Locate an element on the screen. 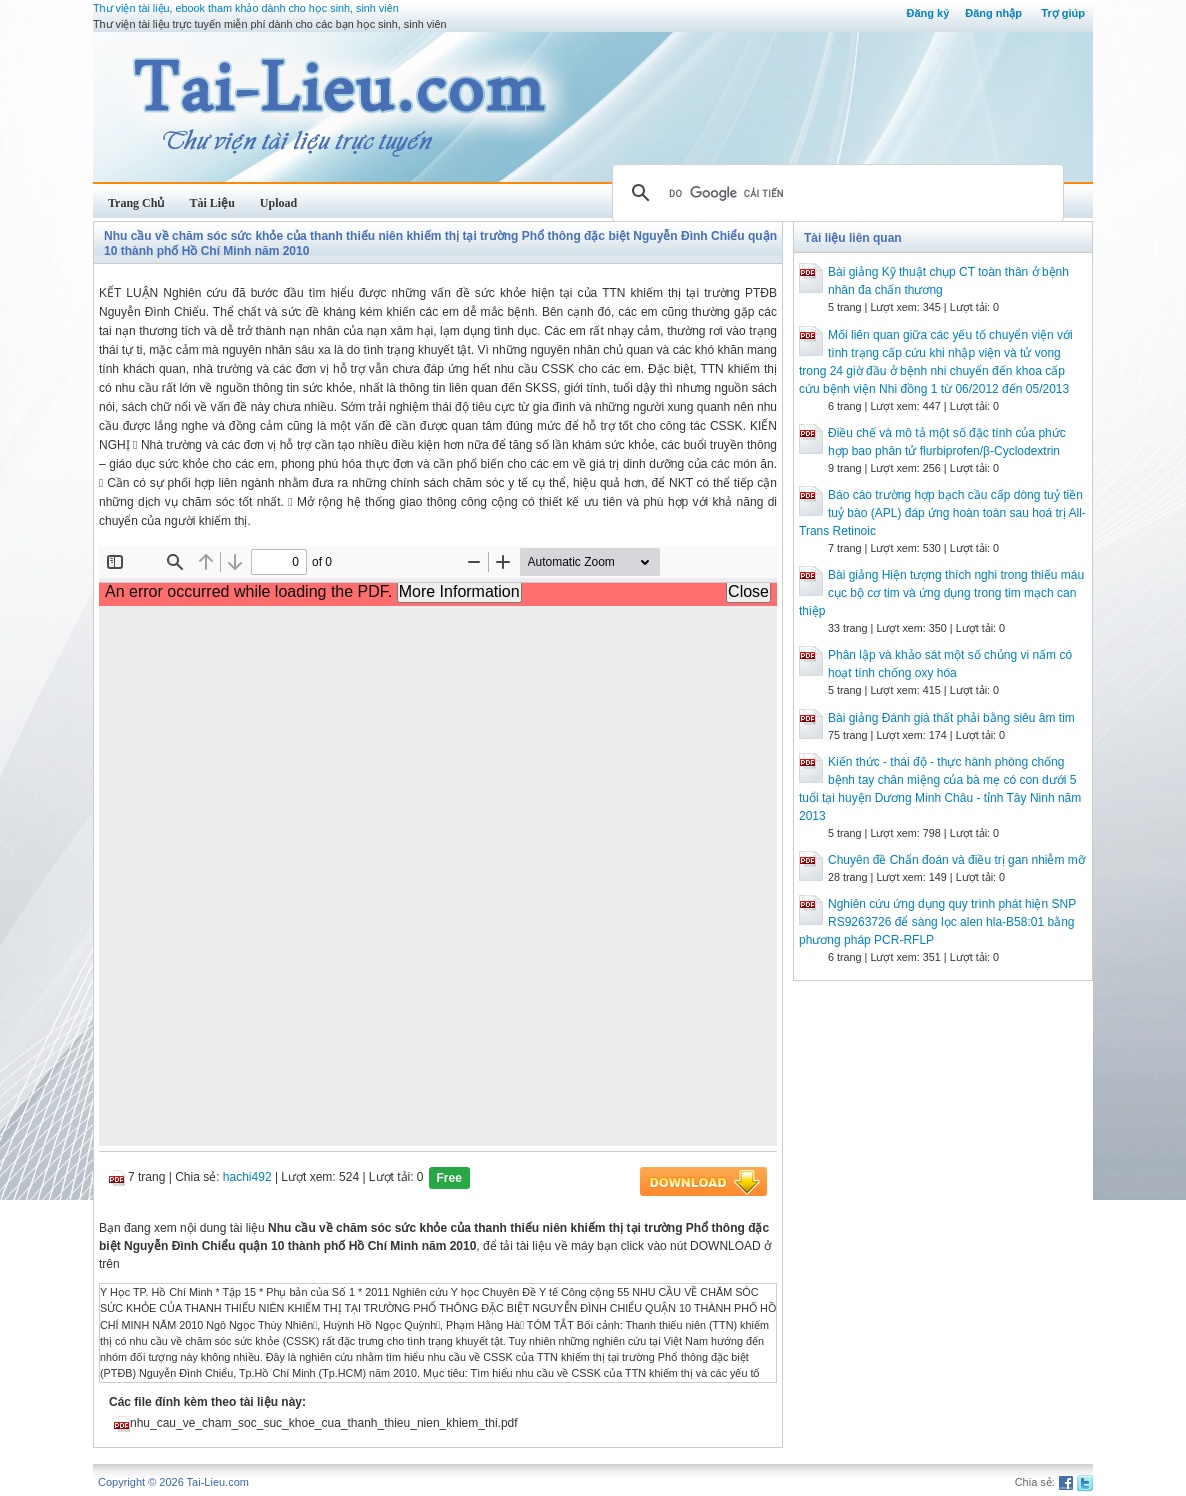 This screenshot has height=1496, width=1186. Đăng nhập is located at coordinates (993, 13).